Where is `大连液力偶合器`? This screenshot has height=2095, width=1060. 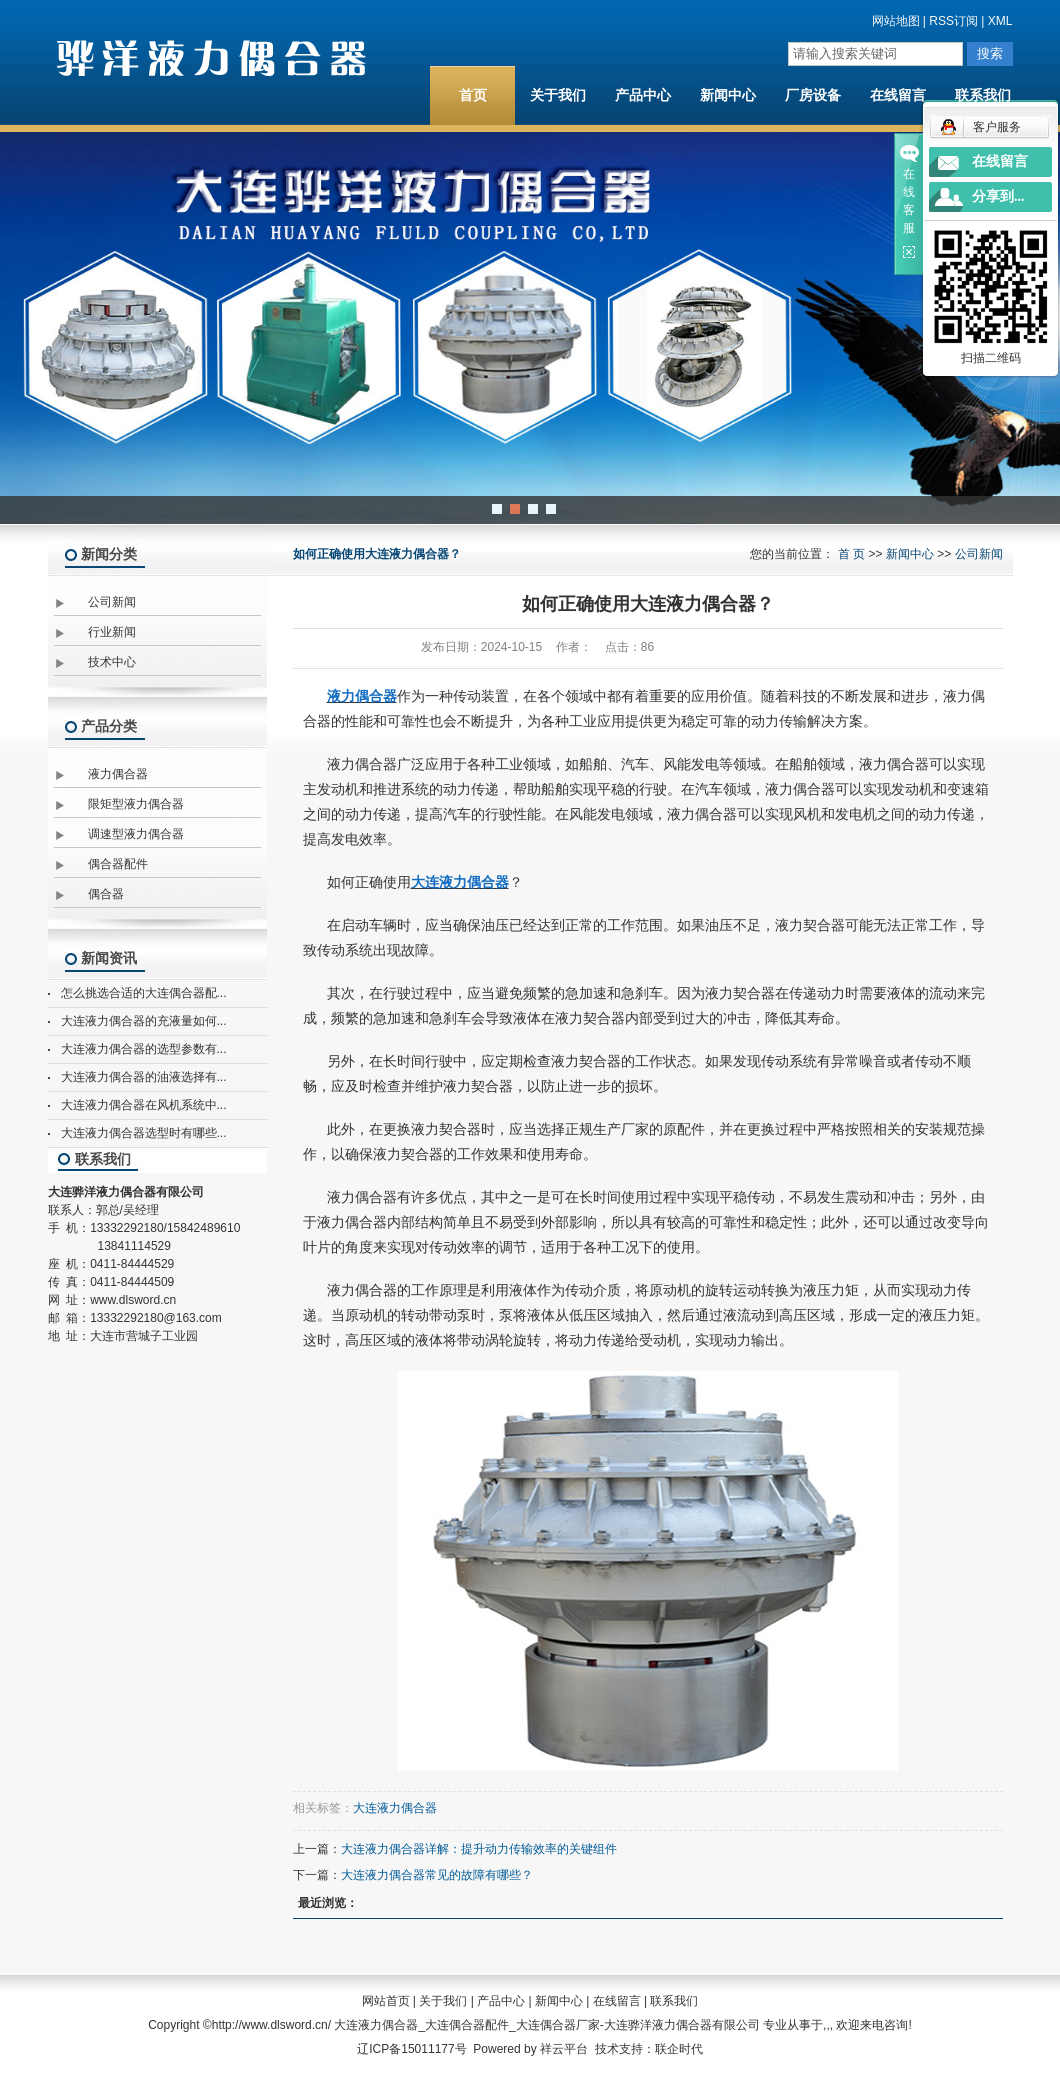
大连液力偶合器 is located at coordinates (395, 1808).